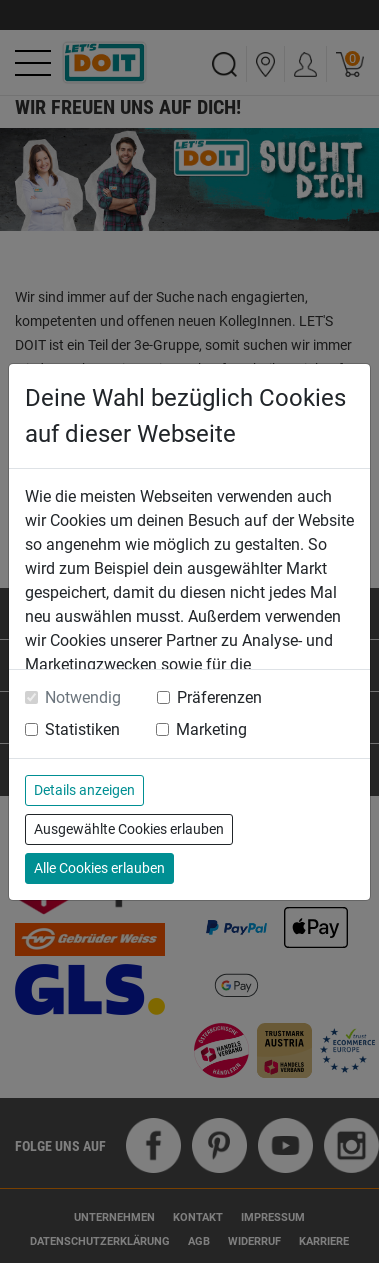 The height and width of the screenshot is (1263, 379). Describe the element at coordinates (99, 868) in the screenshot. I see `Alle Cookies erlauben` at that location.